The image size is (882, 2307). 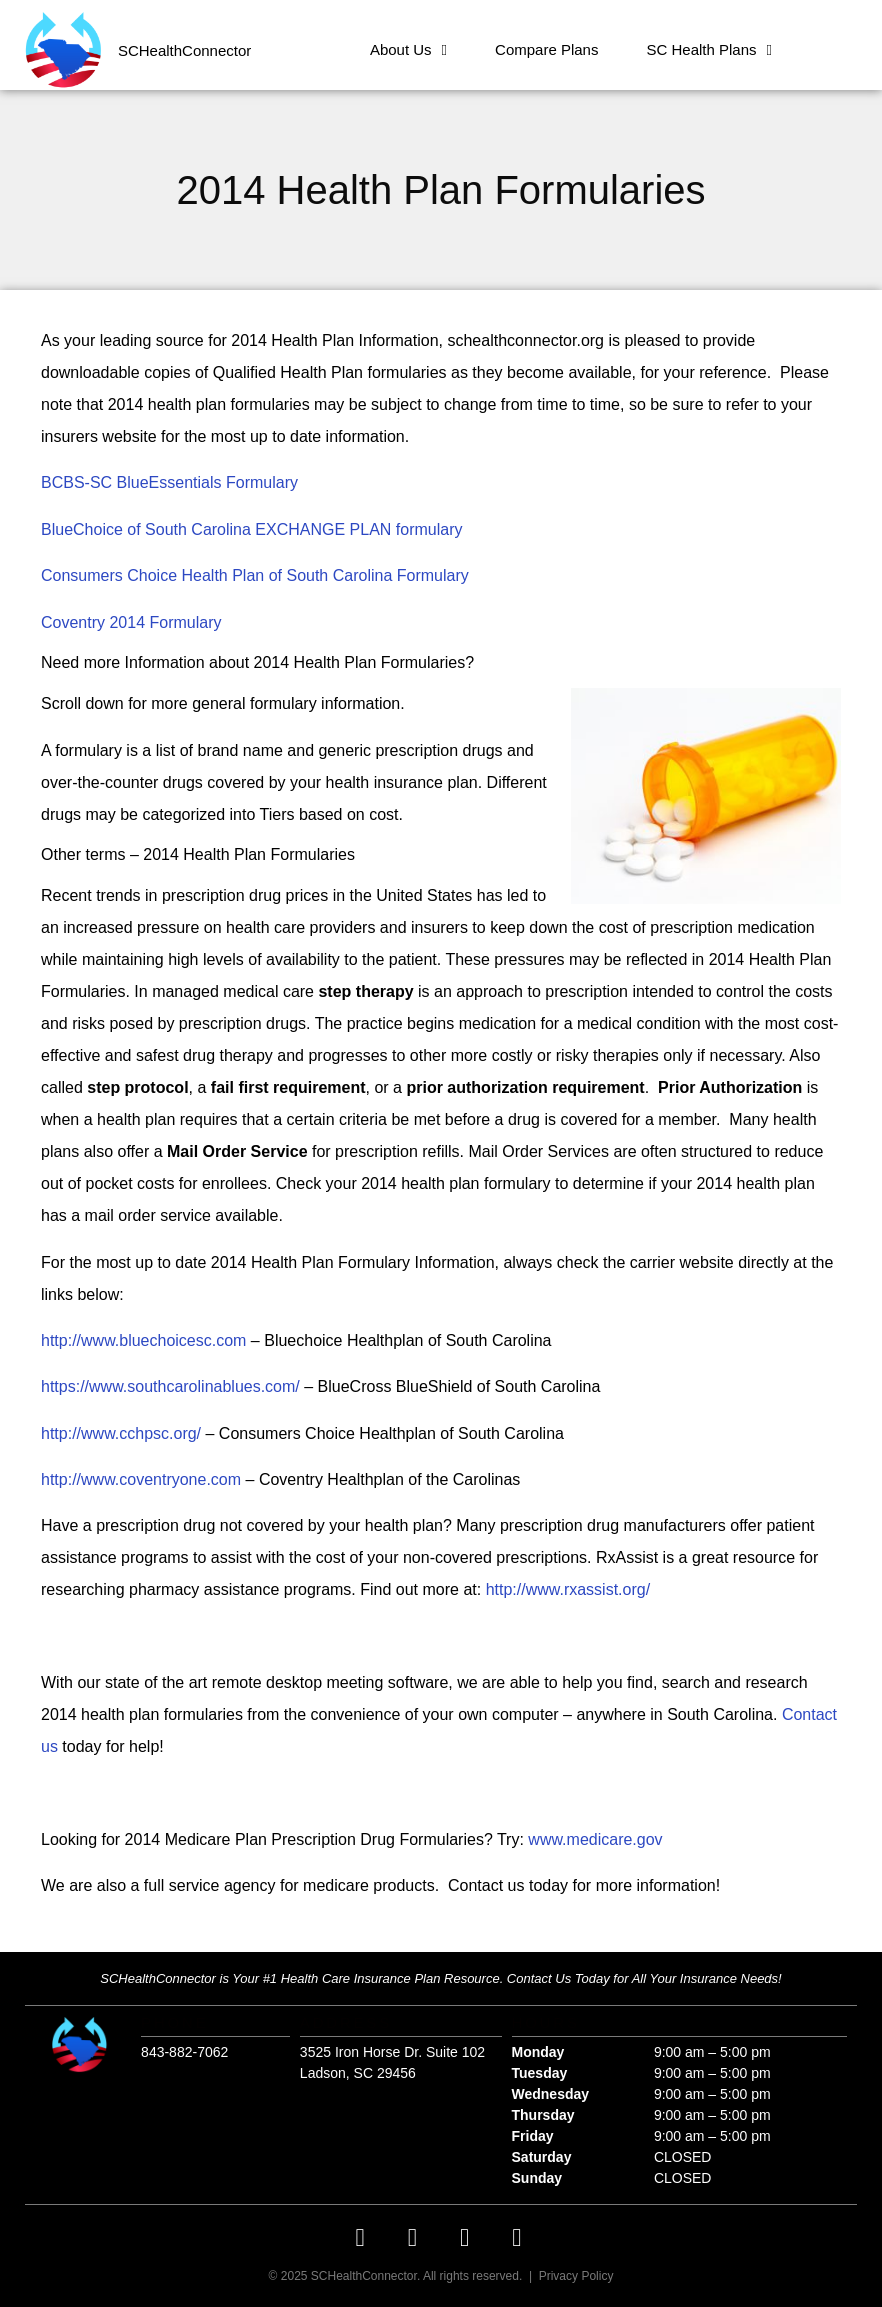 What do you see at coordinates (170, 1386) in the screenshot?
I see `https://www.southcarolinablues.com/` at bounding box center [170, 1386].